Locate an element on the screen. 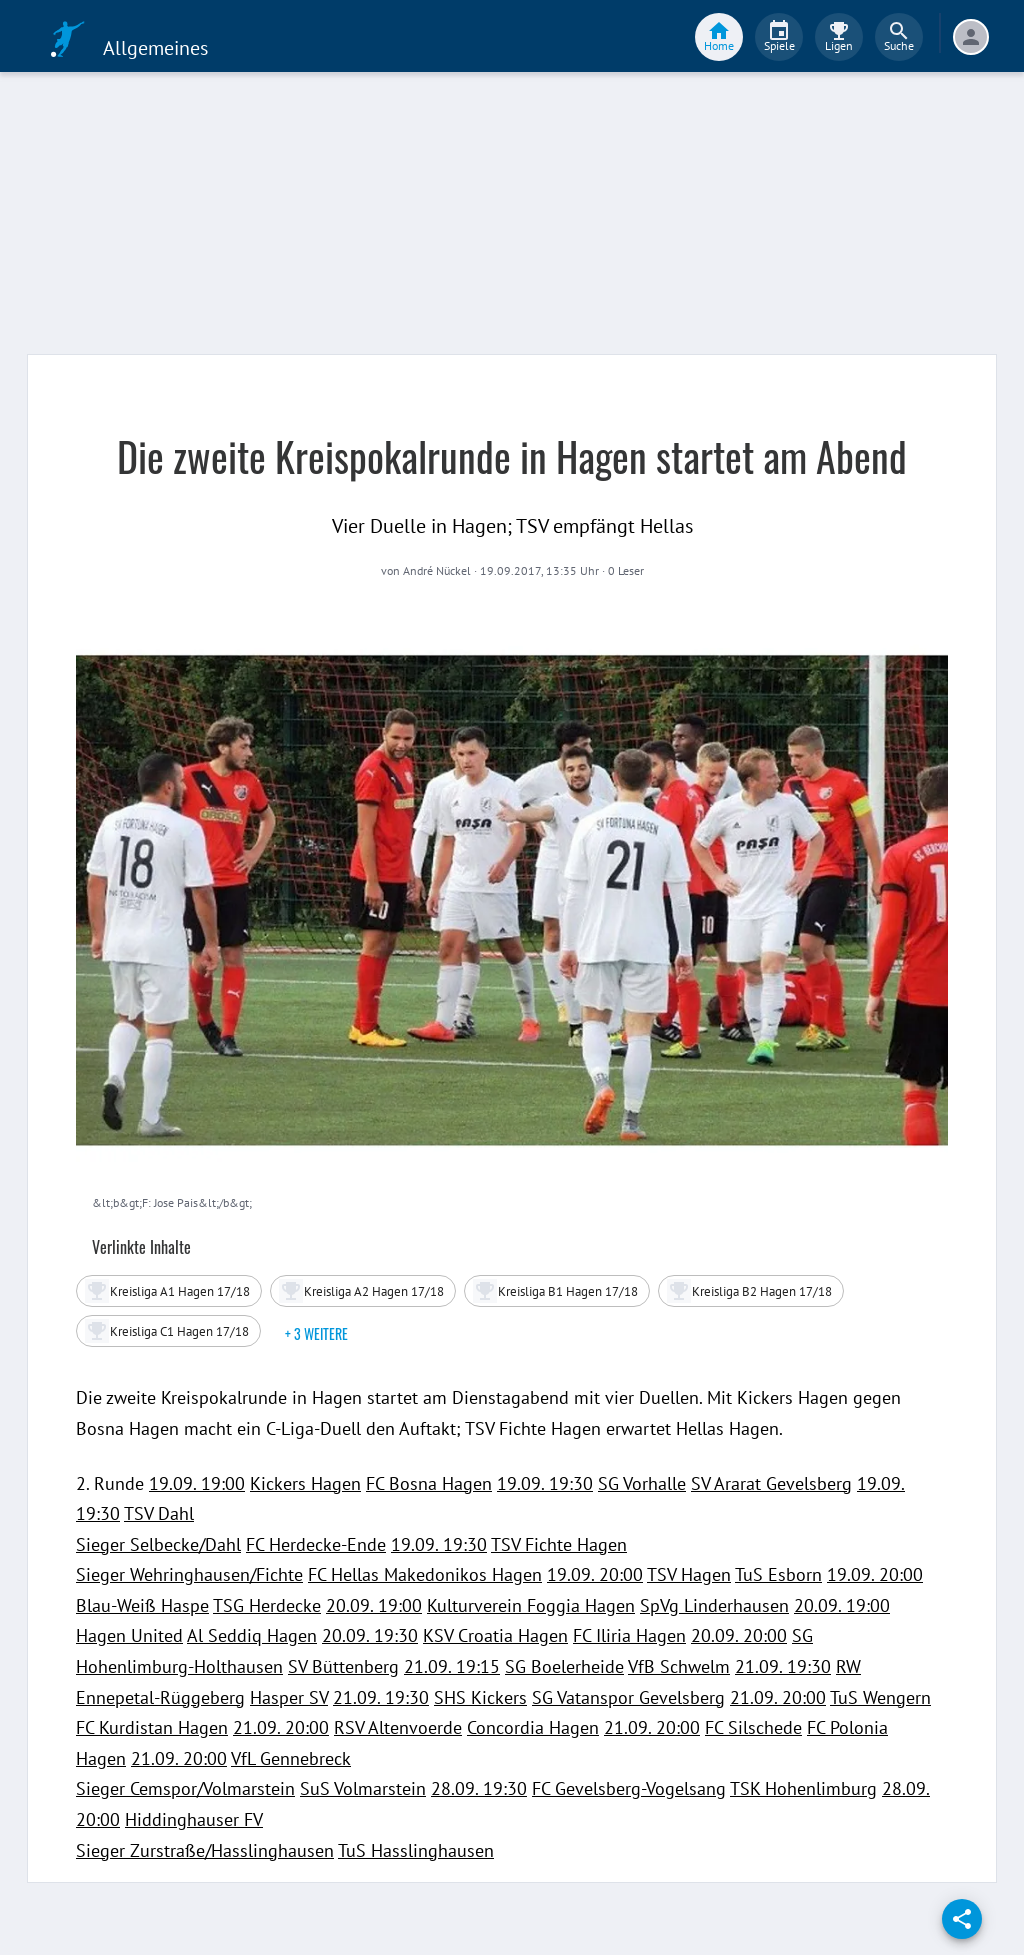 This screenshot has width=1024, height=1955. TSV Hagen is located at coordinates (689, 1574).